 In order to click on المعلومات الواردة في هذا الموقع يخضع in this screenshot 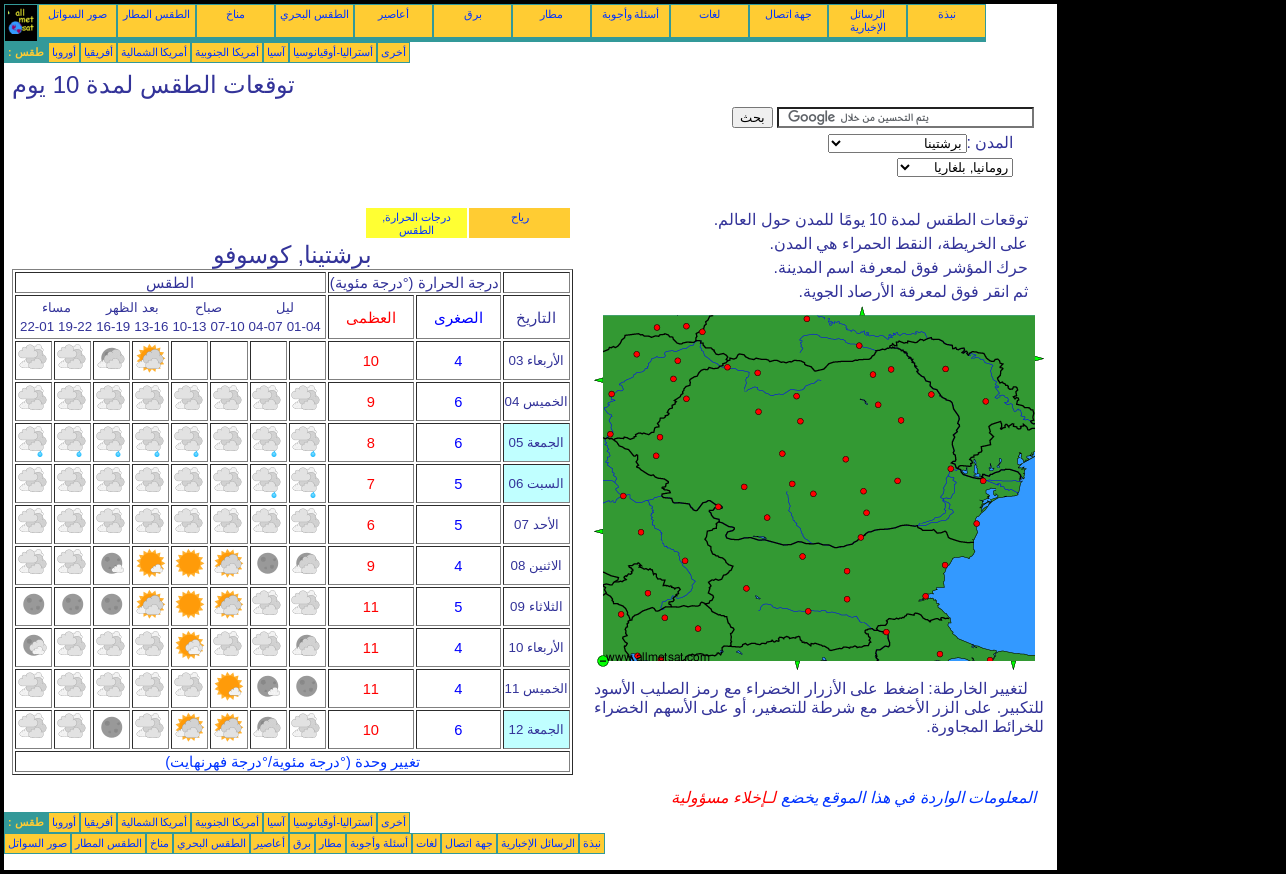, I will do `click(906, 797)`.